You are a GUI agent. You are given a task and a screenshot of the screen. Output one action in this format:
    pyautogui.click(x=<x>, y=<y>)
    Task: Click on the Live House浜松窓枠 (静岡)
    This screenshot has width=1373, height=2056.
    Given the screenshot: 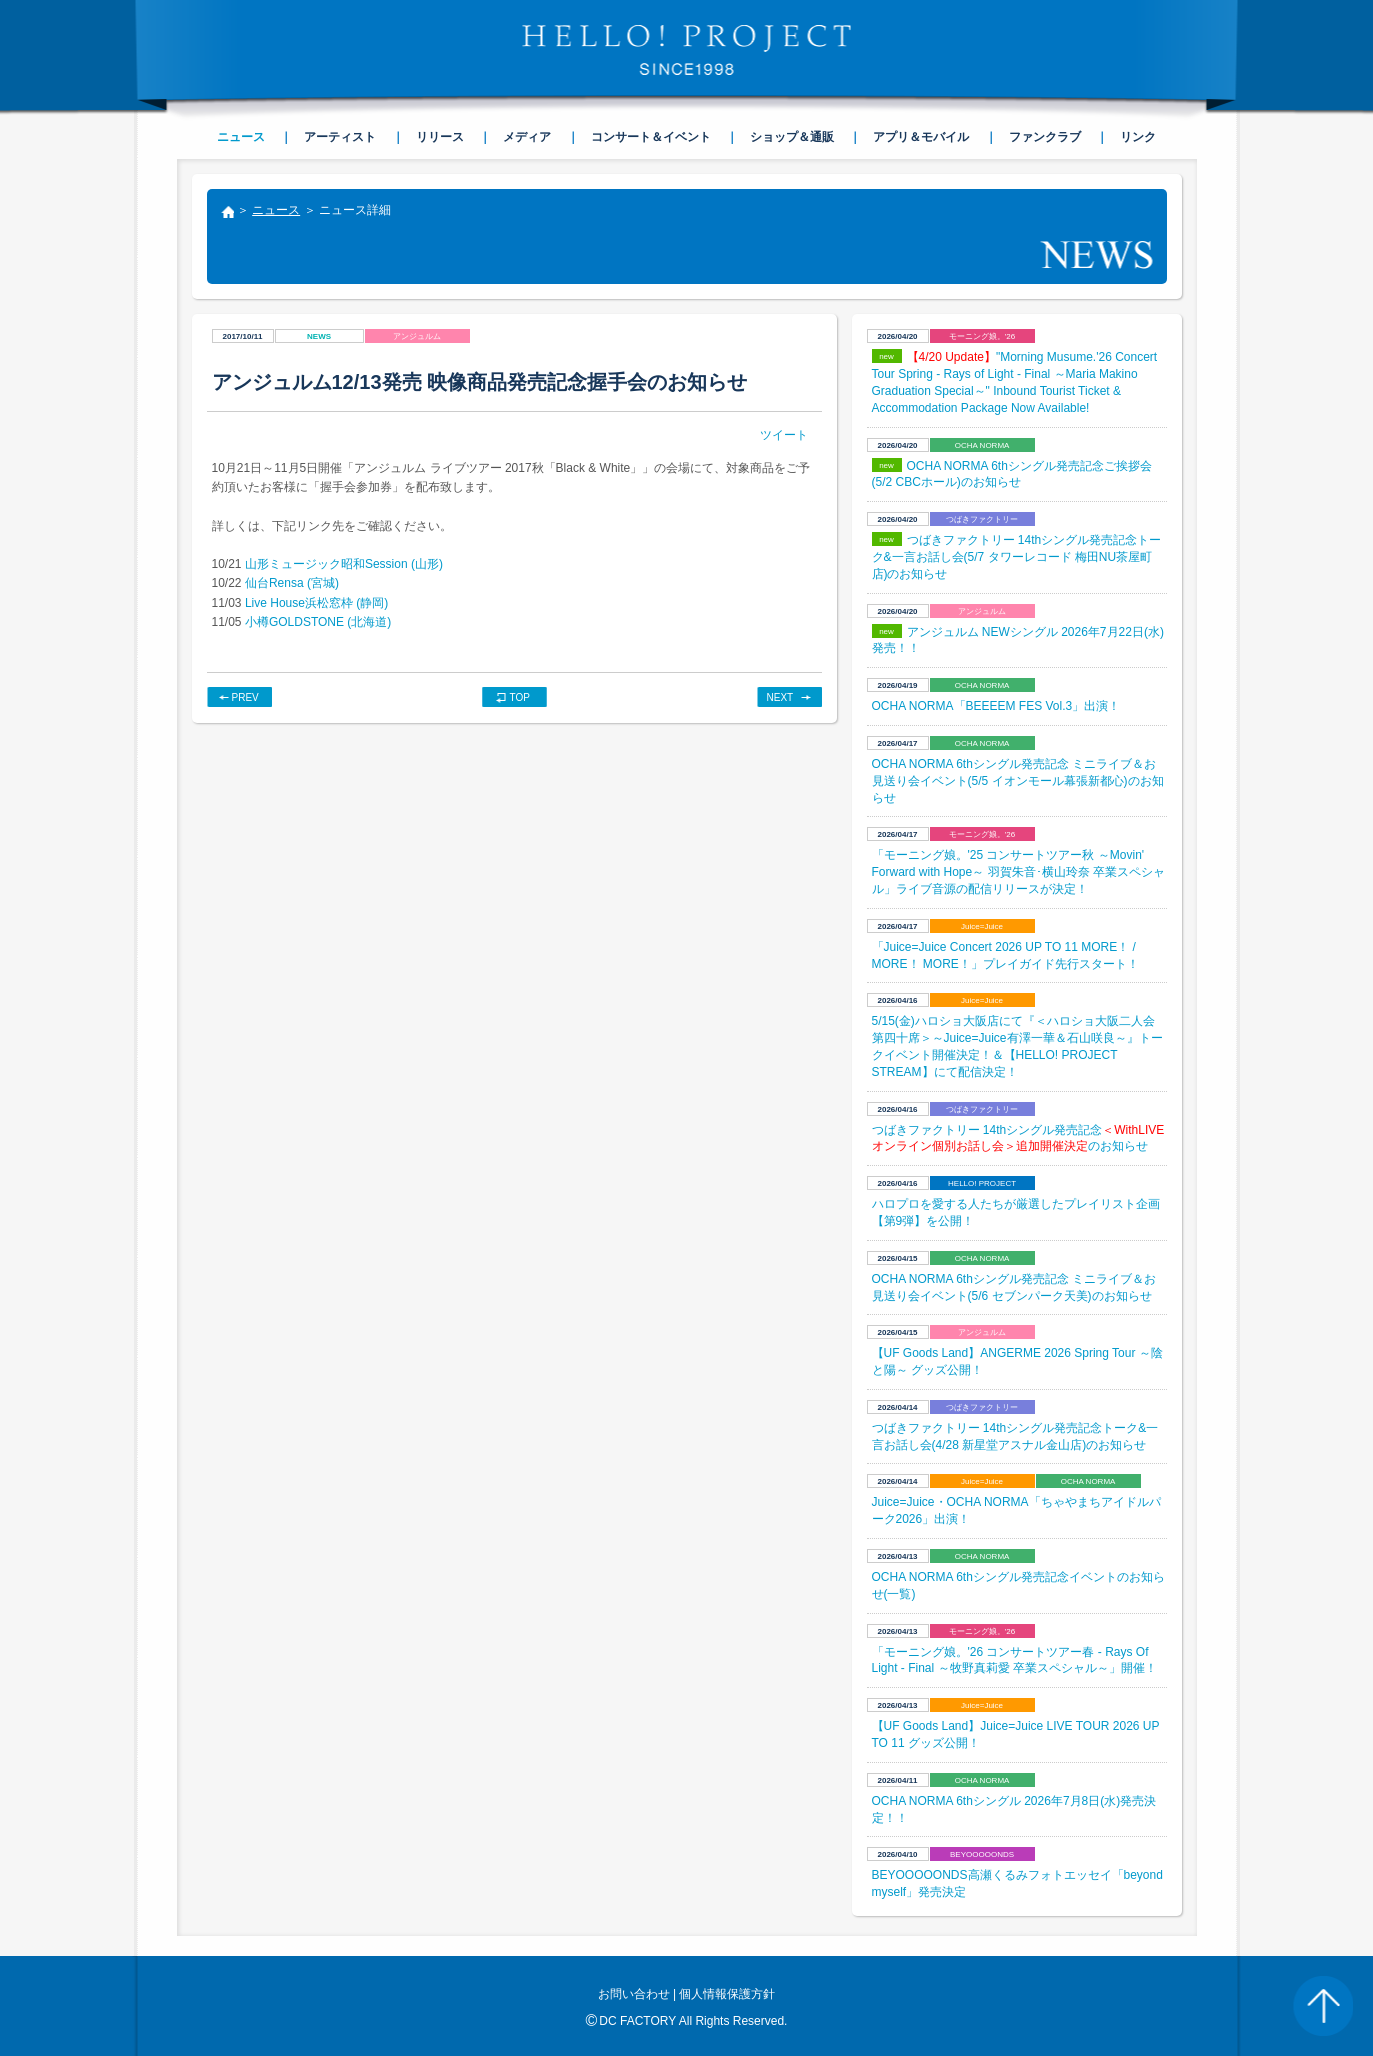 What is the action you would take?
    pyautogui.click(x=316, y=603)
    